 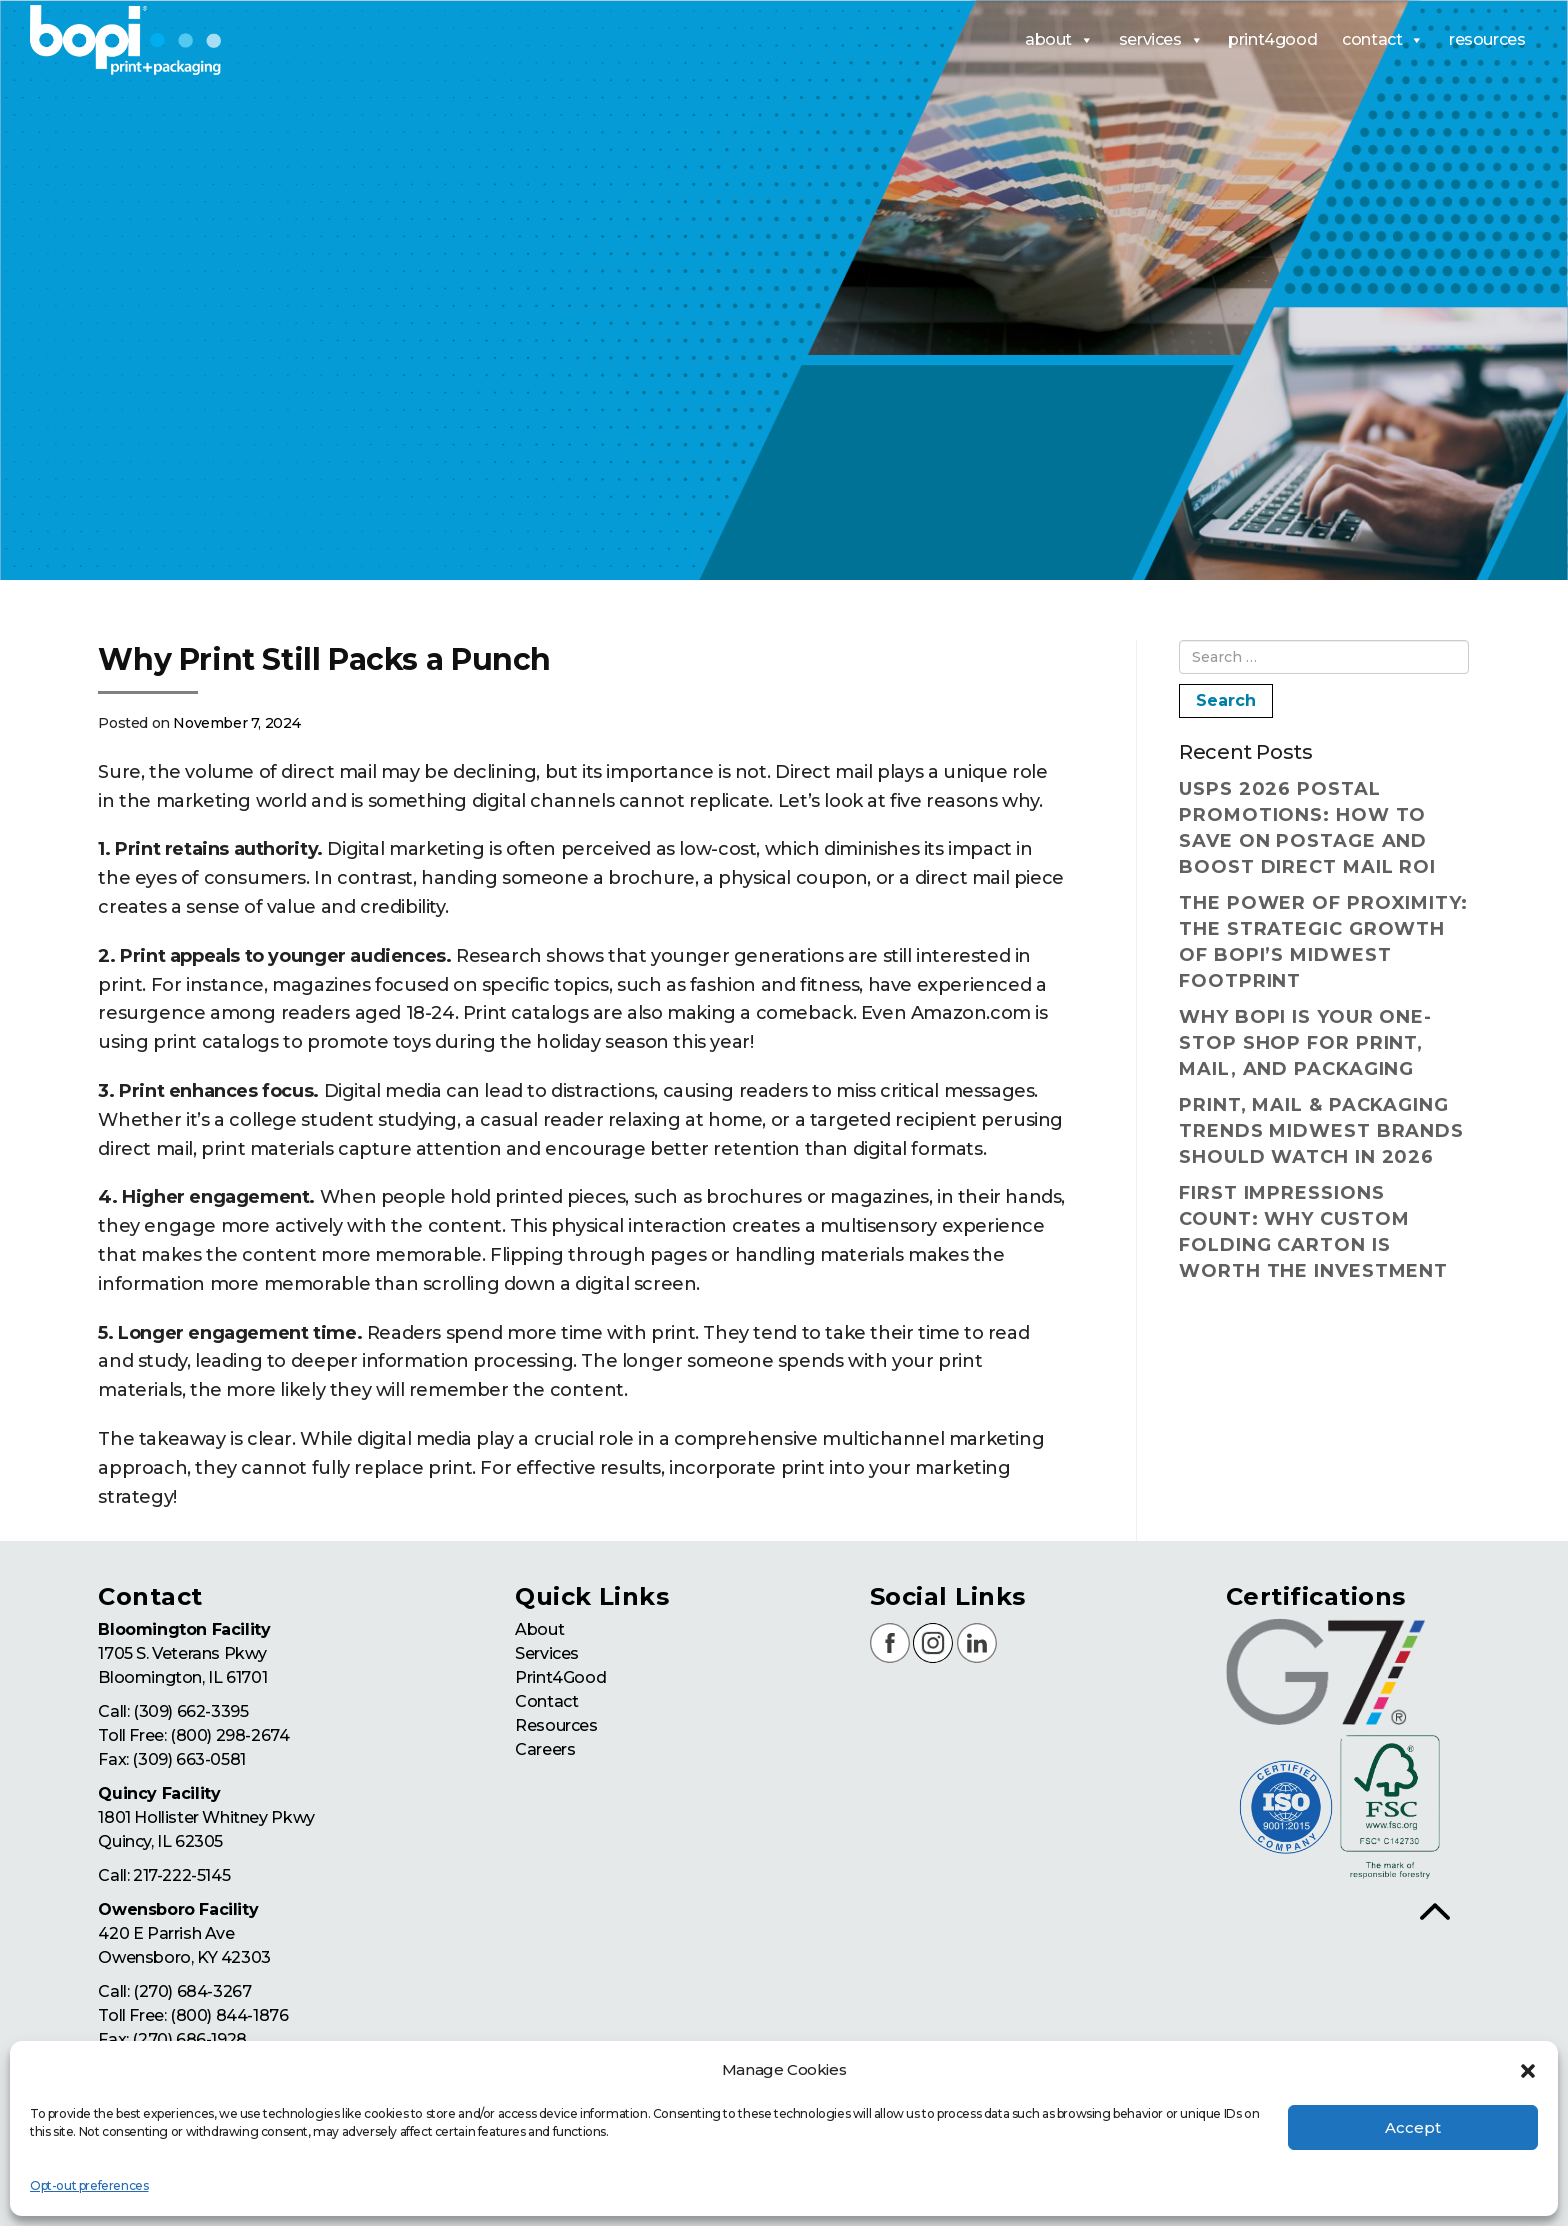 What do you see at coordinates (181, 1875) in the screenshot?
I see `217-222-5145` at bounding box center [181, 1875].